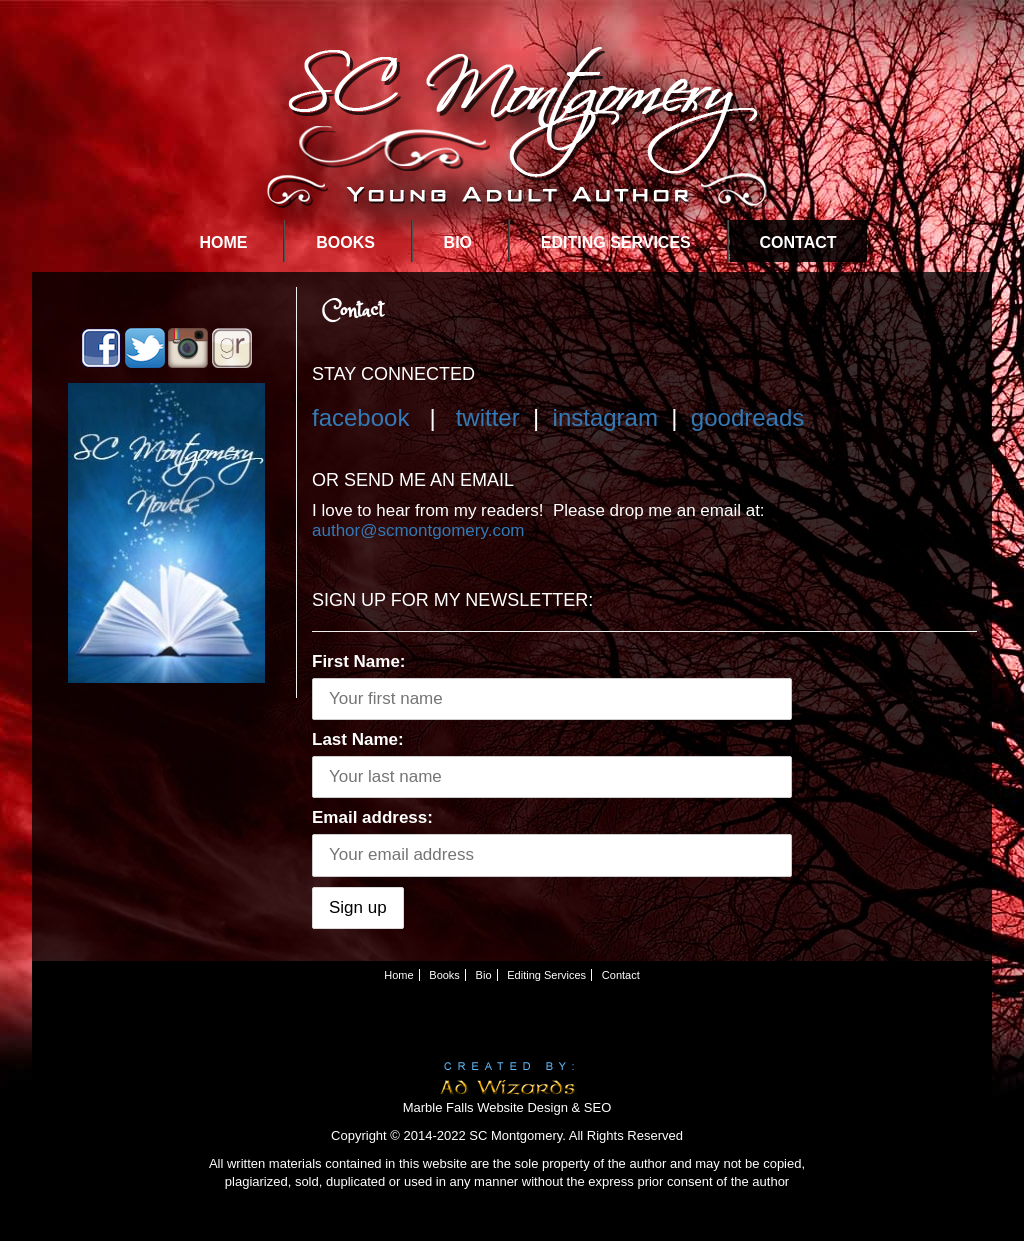 The width and height of the screenshot is (1024, 1241). I want to click on instagram, so click(605, 417).